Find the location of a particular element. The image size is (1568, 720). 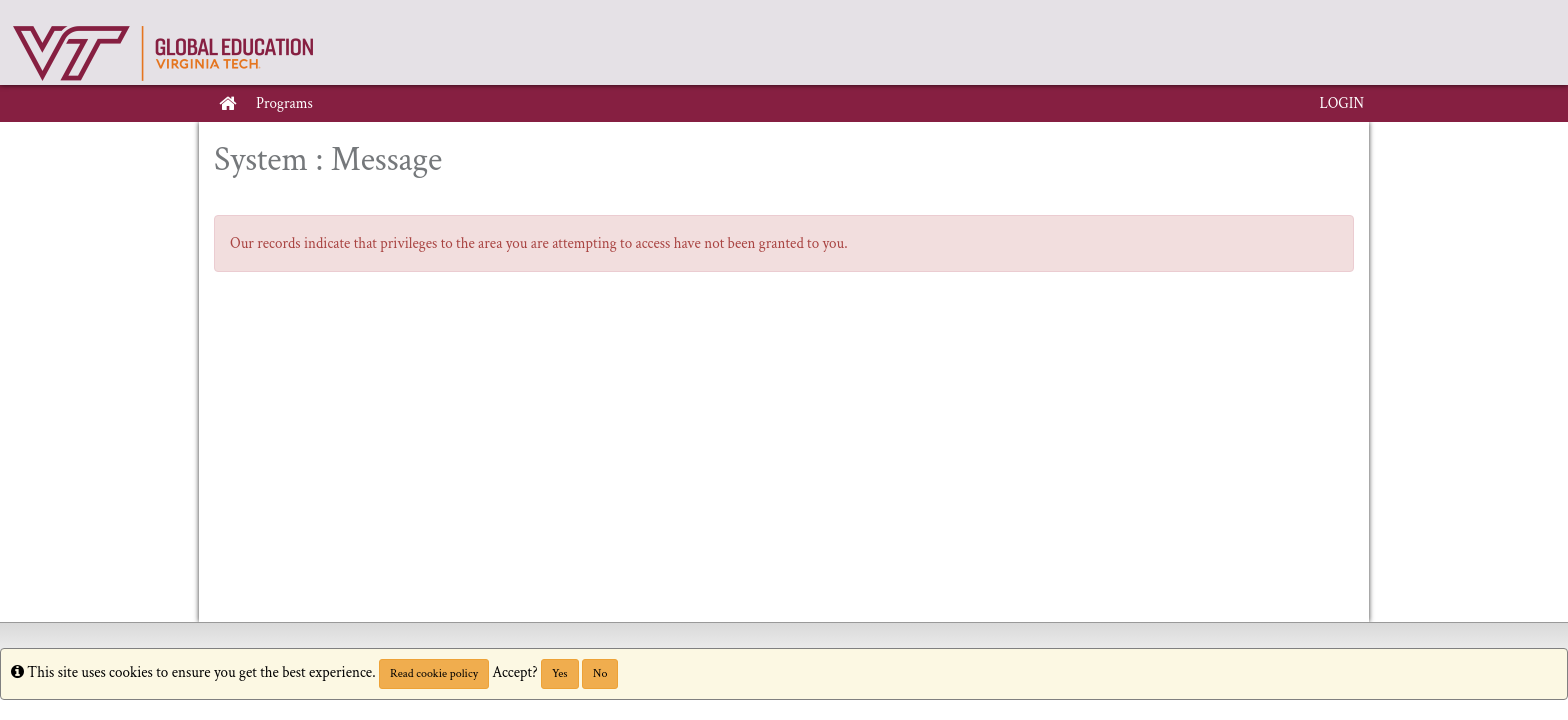

Yes is located at coordinates (560, 673).